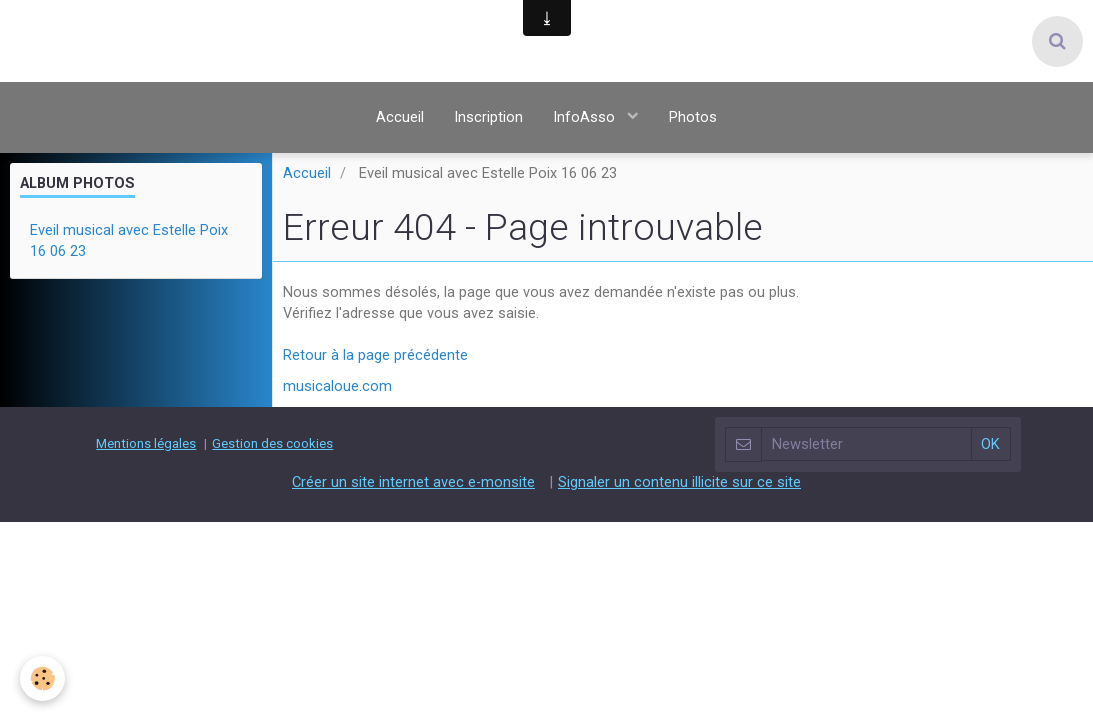 This screenshot has width=1093, height=720. I want to click on Mentions légales, so click(146, 443).